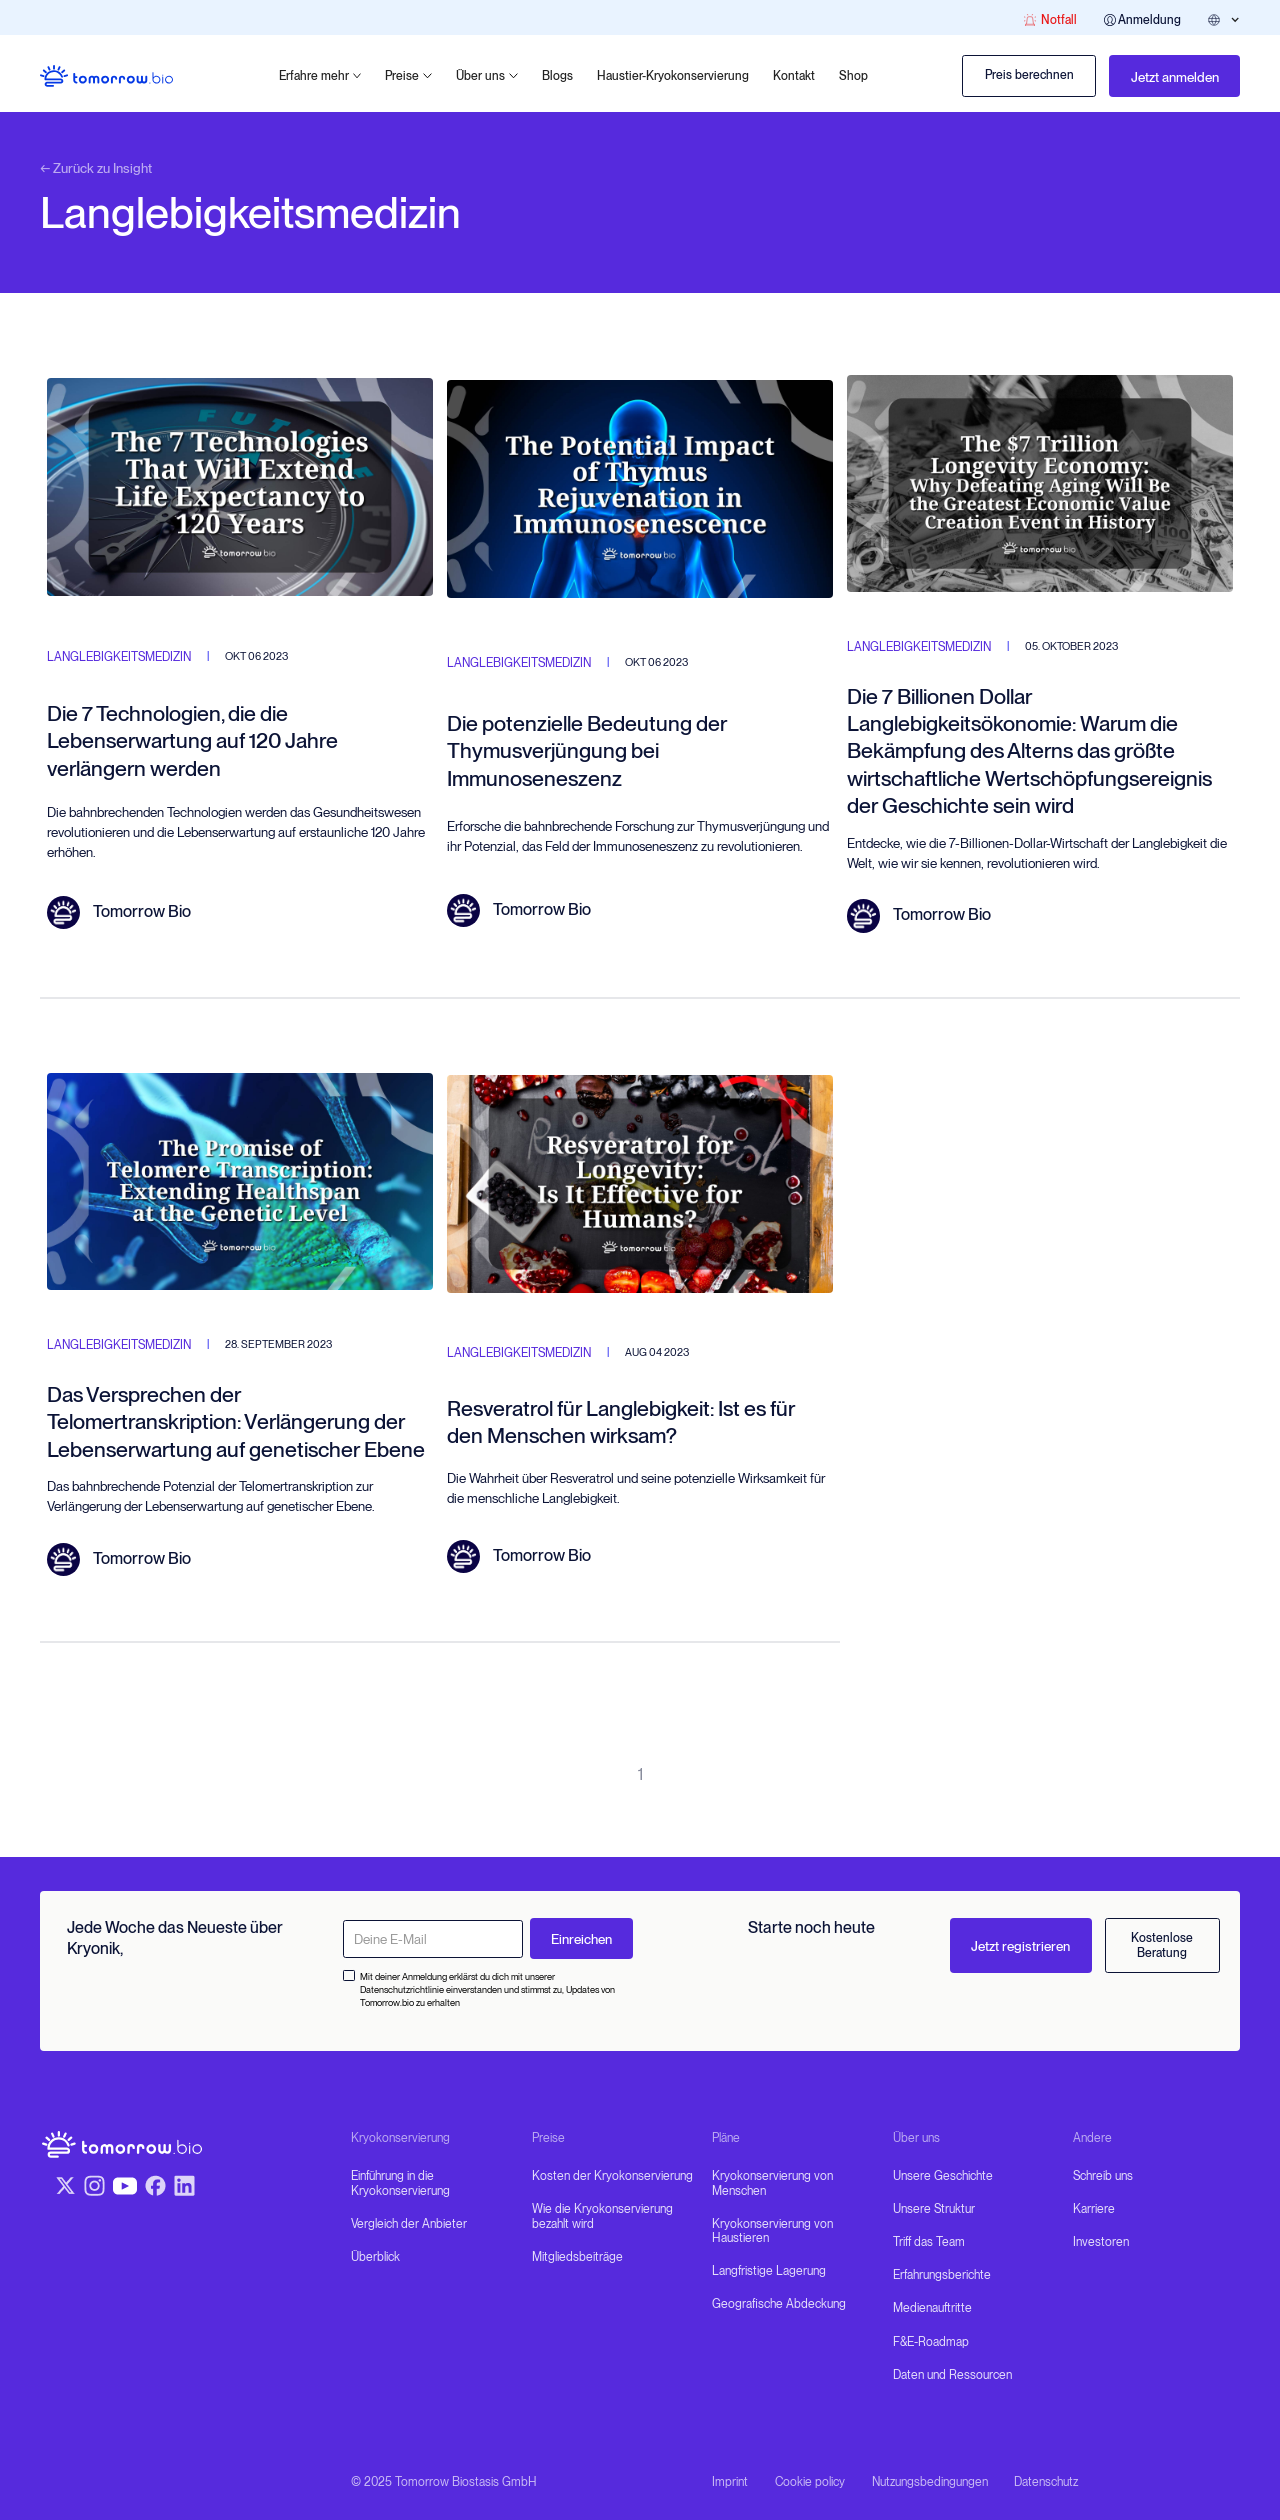 Image resolution: width=1280 pixels, height=2520 pixels. What do you see at coordinates (952, 2375) in the screenshot?
I see `Daten und Ressourcen` at bounding box center [952, 2375].